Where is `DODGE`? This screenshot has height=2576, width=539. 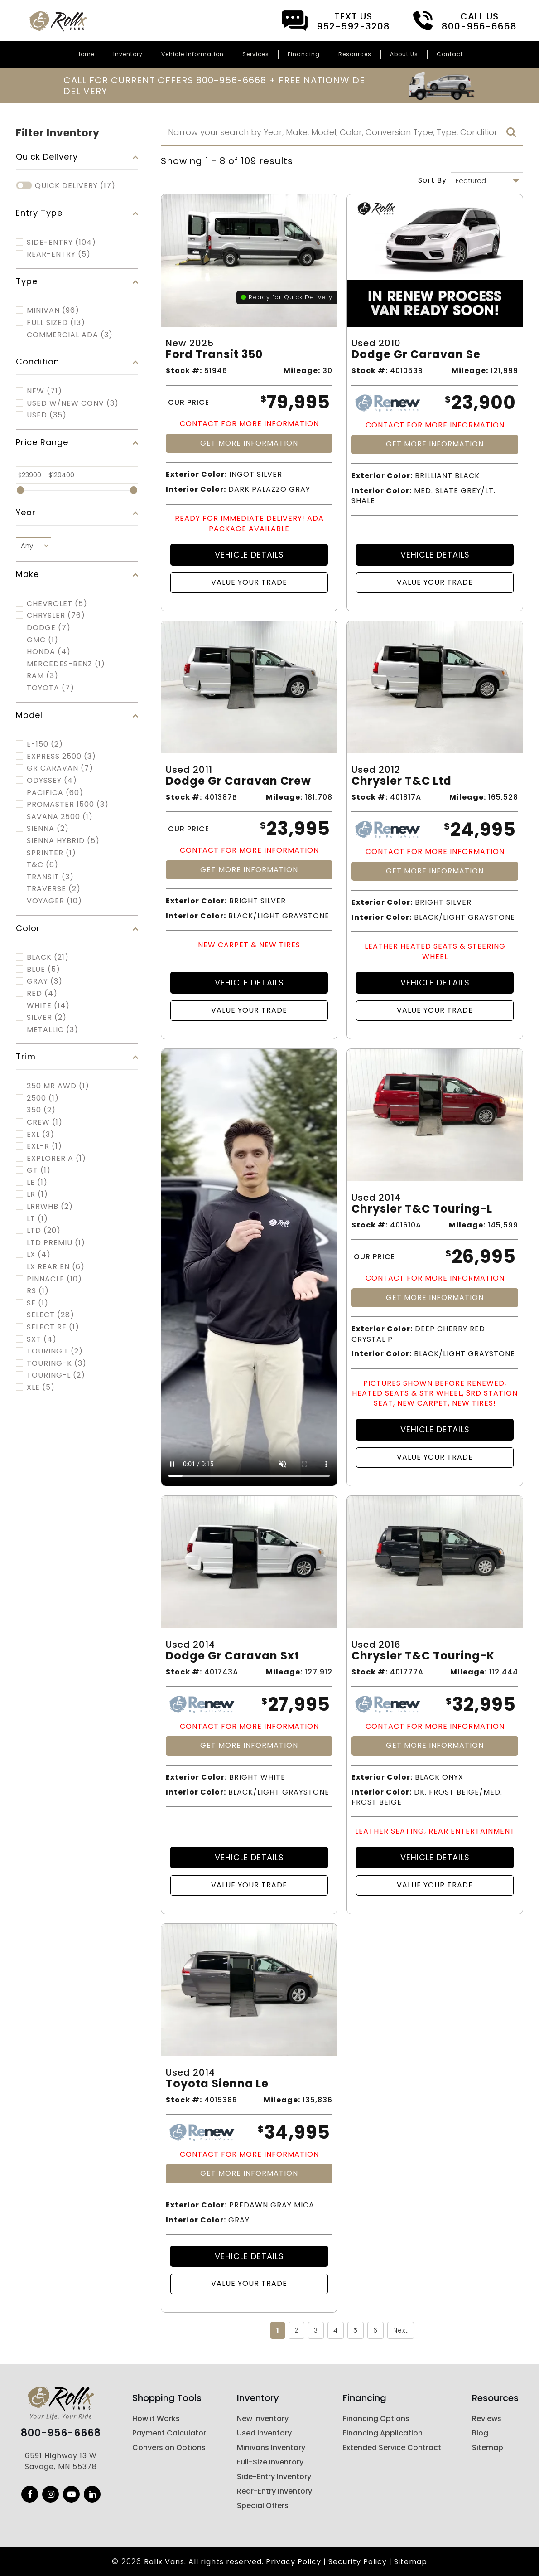
DODGE is located at coordinates (49, 628).